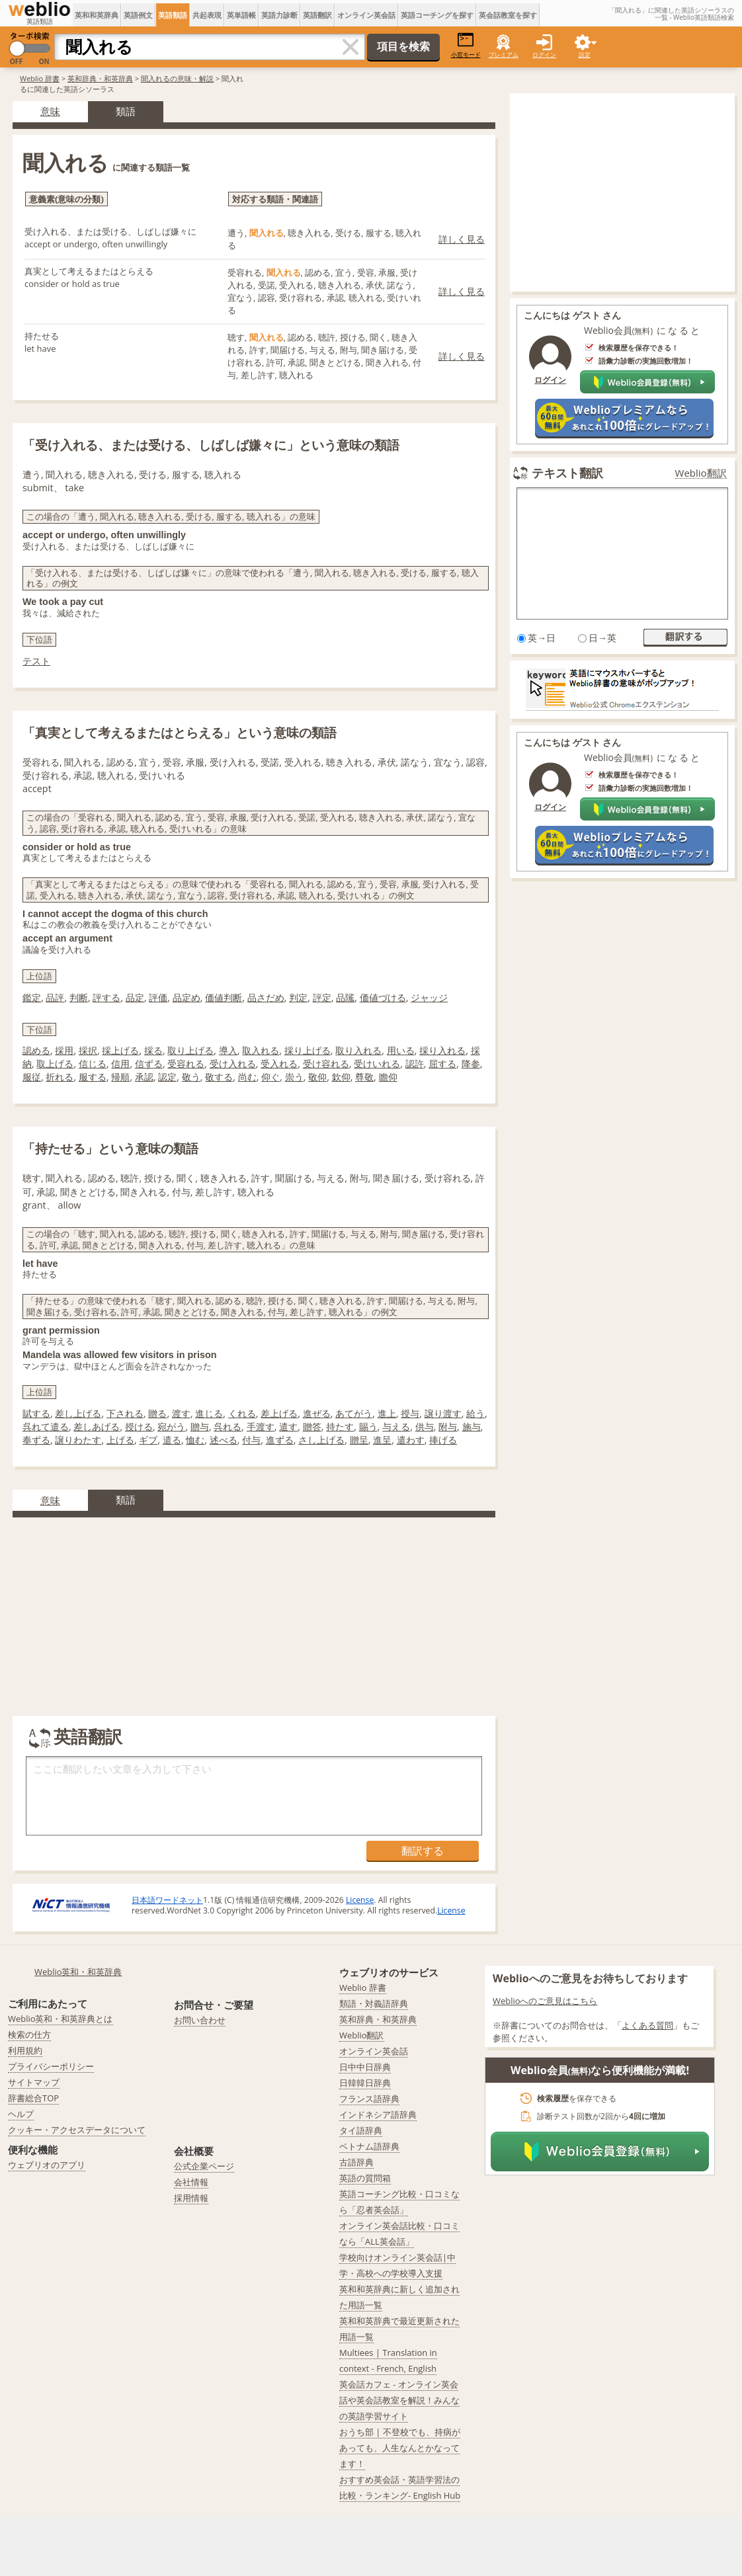 The height and width of the screenshot is (2576, 742). I want to click on 評する, so click(106, 997).